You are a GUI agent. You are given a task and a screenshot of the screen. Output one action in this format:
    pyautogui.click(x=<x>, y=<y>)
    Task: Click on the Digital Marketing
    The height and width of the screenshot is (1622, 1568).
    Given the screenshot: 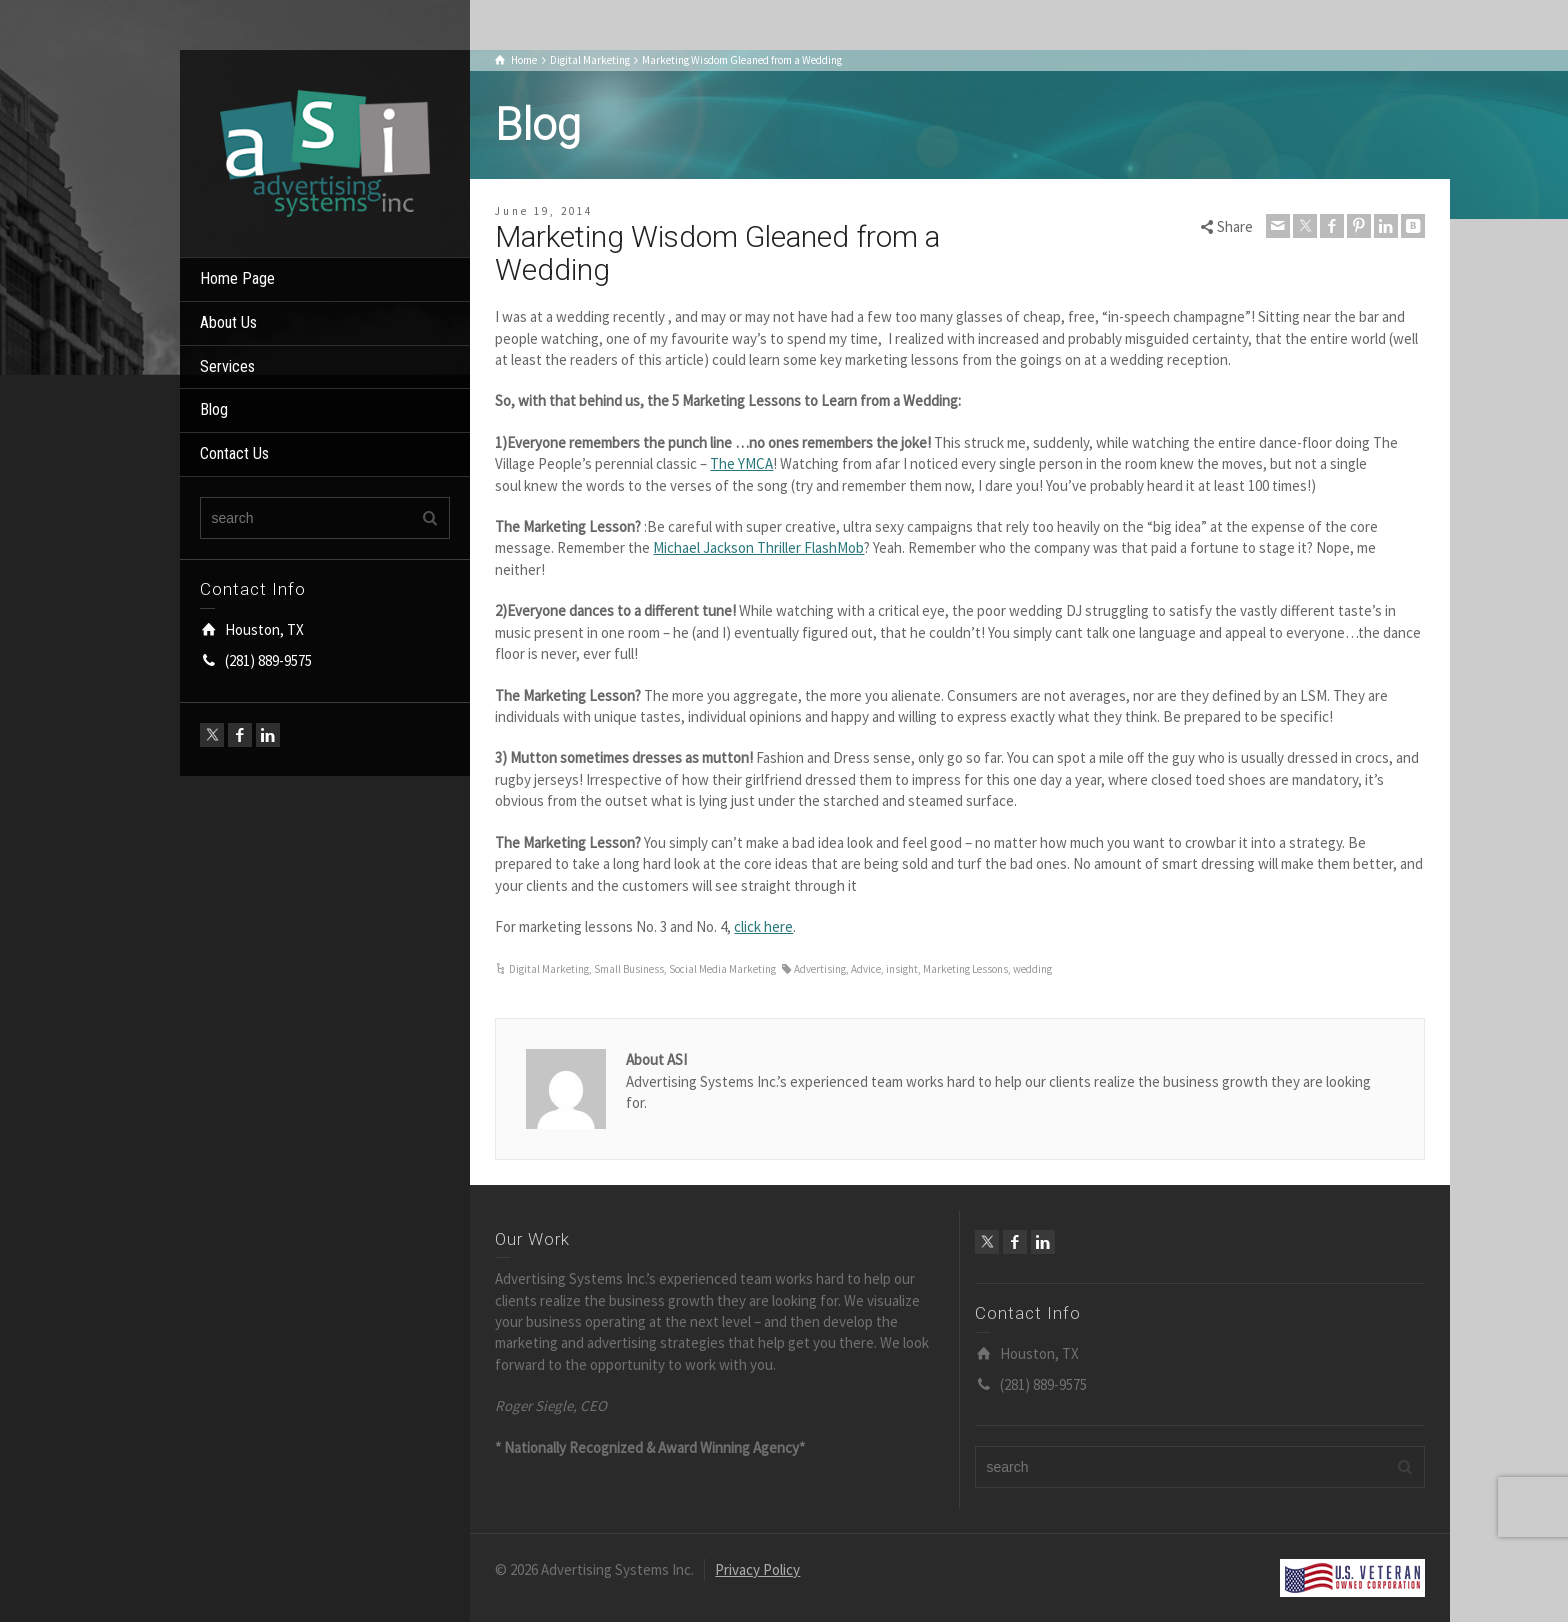 What is the action you would take?
    pyautogui.click(x=549, y=969)
    